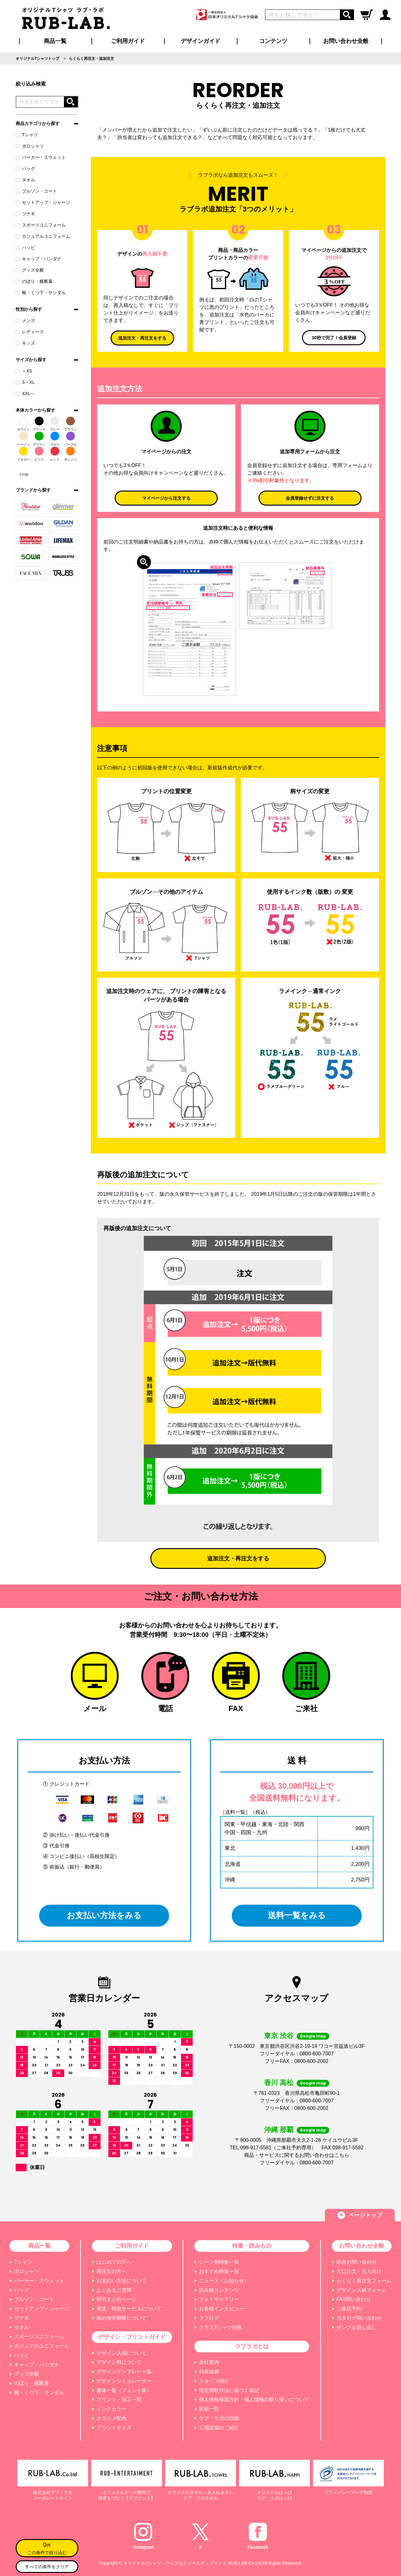 This screenshot has height=2576, width=401. I want to click on ラブログ, so click(209, 2318).